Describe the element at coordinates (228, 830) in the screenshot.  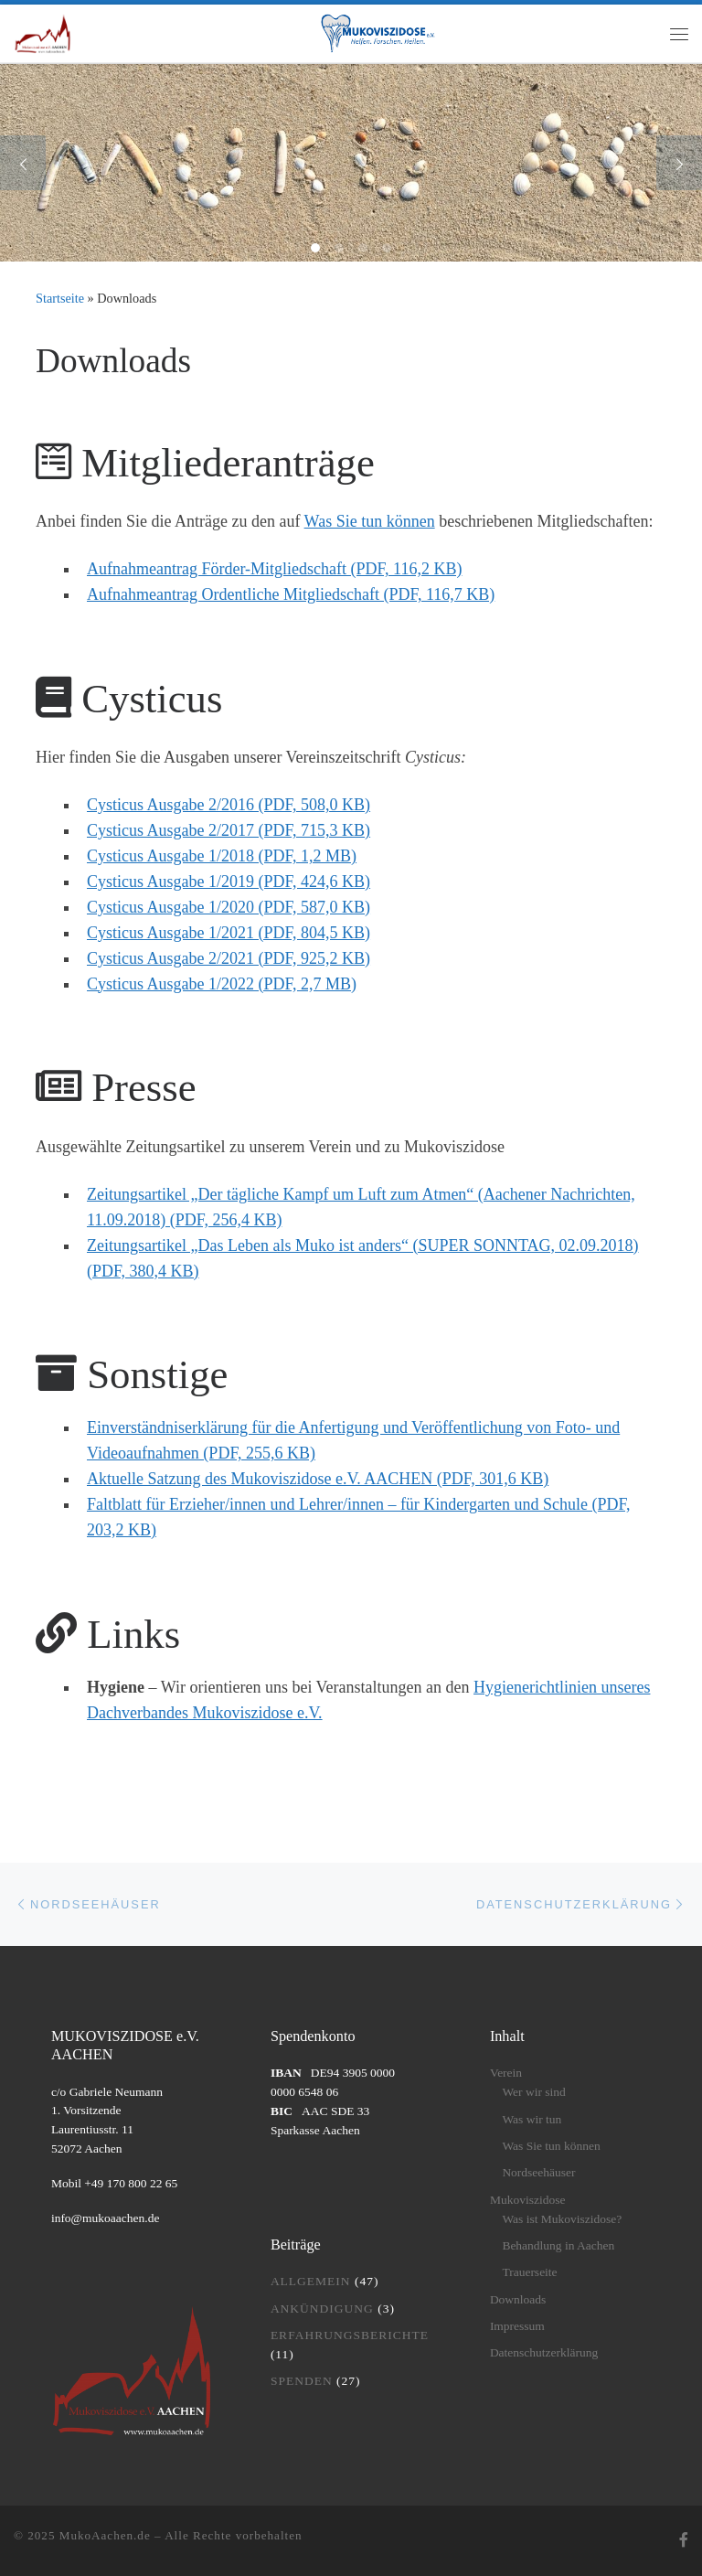
I see `Cysticus Ausgabe 2/2017 (PDF, 715,3 KB)` at that location.